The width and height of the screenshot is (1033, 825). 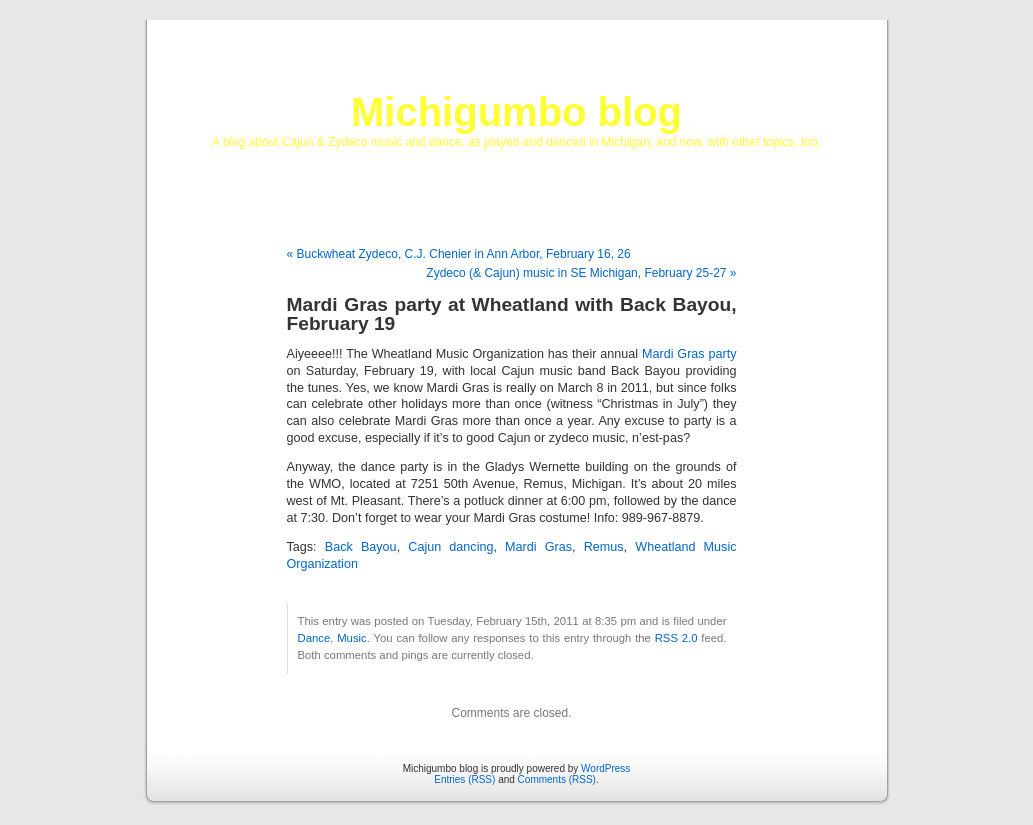 What do you see at coordinates (676, 638) in the screenshot?
I see `RSS 2.0` at bounding box center [676, 638].